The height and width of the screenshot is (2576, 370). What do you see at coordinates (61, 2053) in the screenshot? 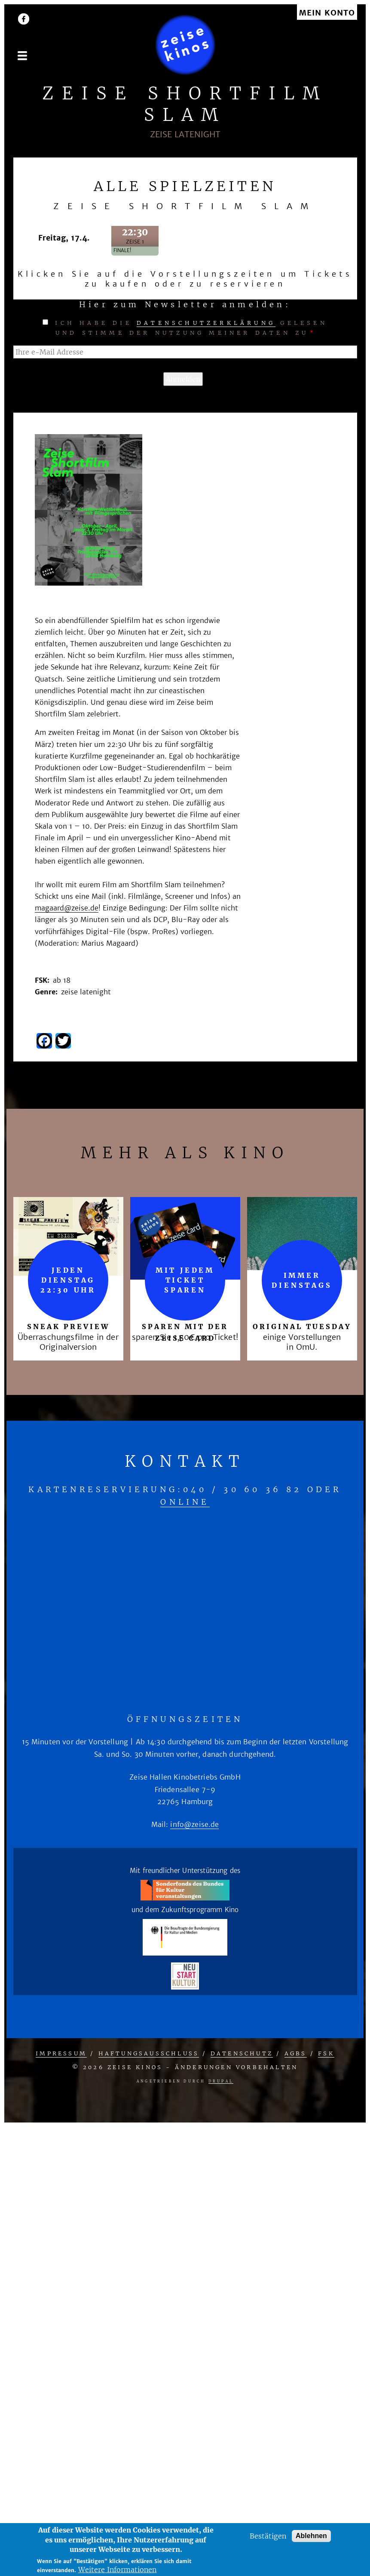
I see `Impressum` at bounding box center [61, 2053].